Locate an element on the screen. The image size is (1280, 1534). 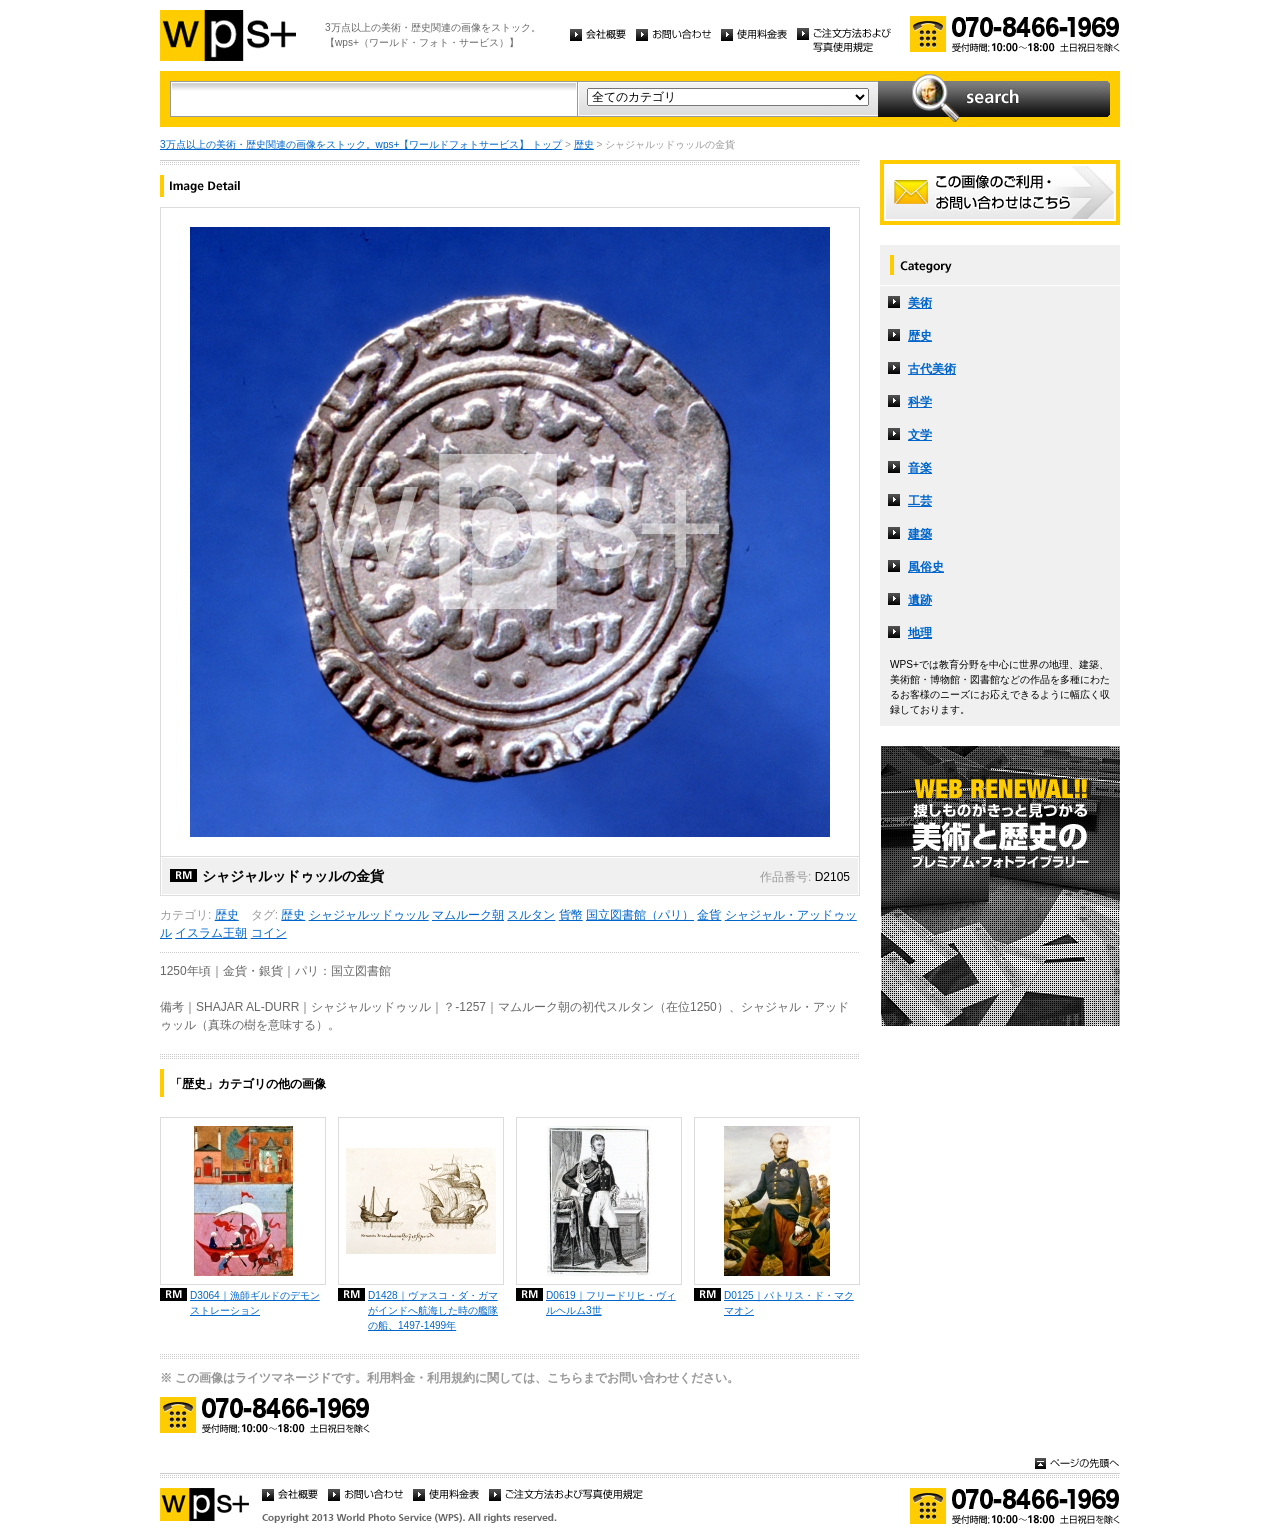
D1428｜ヴァスコ・ダ・ガマがインドへ航海した時の艦隊の船、1497-1499年 is located at coordinates (433, 1310).